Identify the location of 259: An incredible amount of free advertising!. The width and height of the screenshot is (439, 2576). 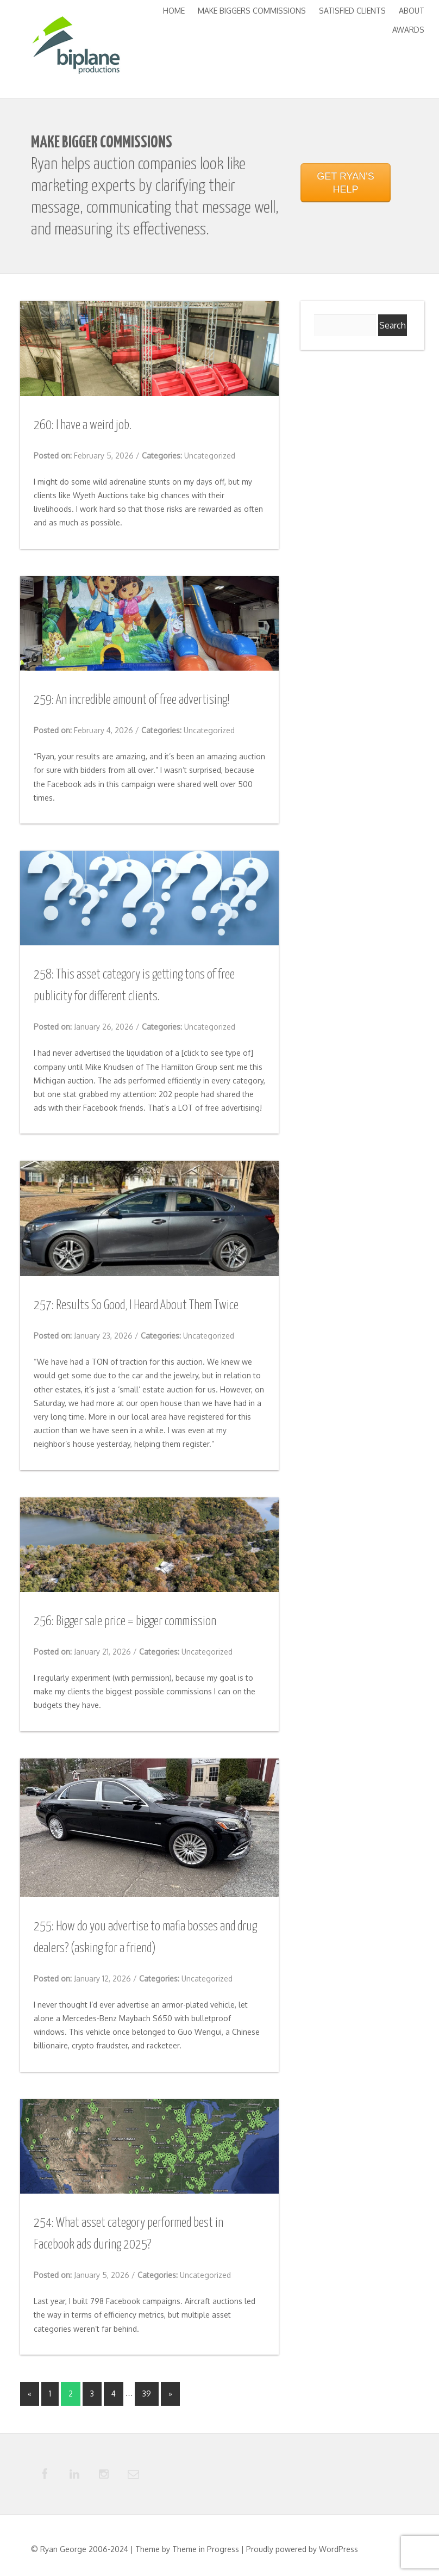
(131, 700).